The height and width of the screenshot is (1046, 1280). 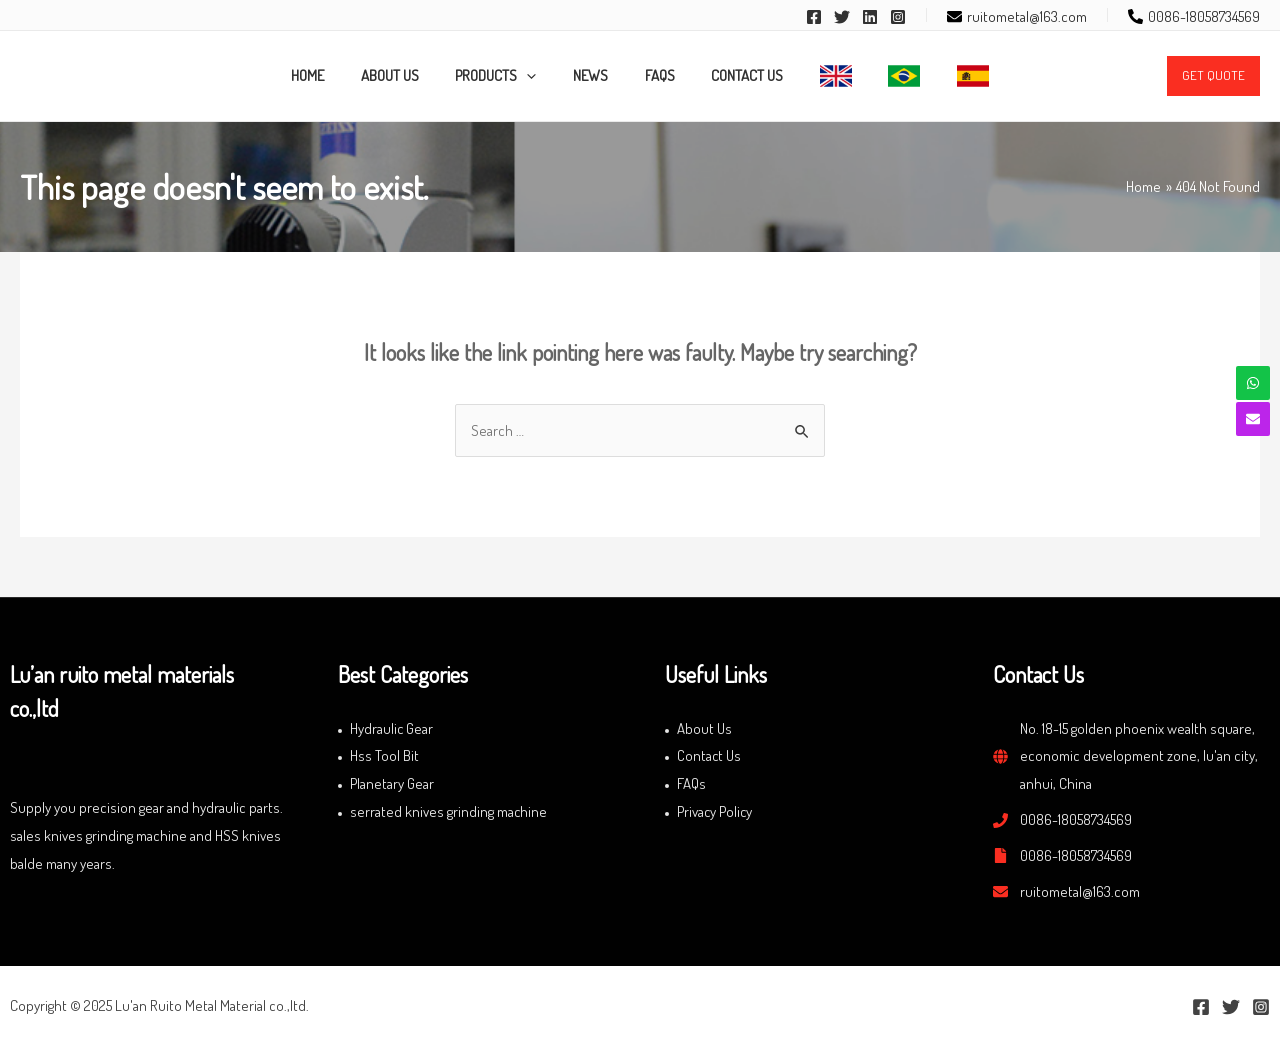 I want to click on About Us, so click(x=704, y=728).